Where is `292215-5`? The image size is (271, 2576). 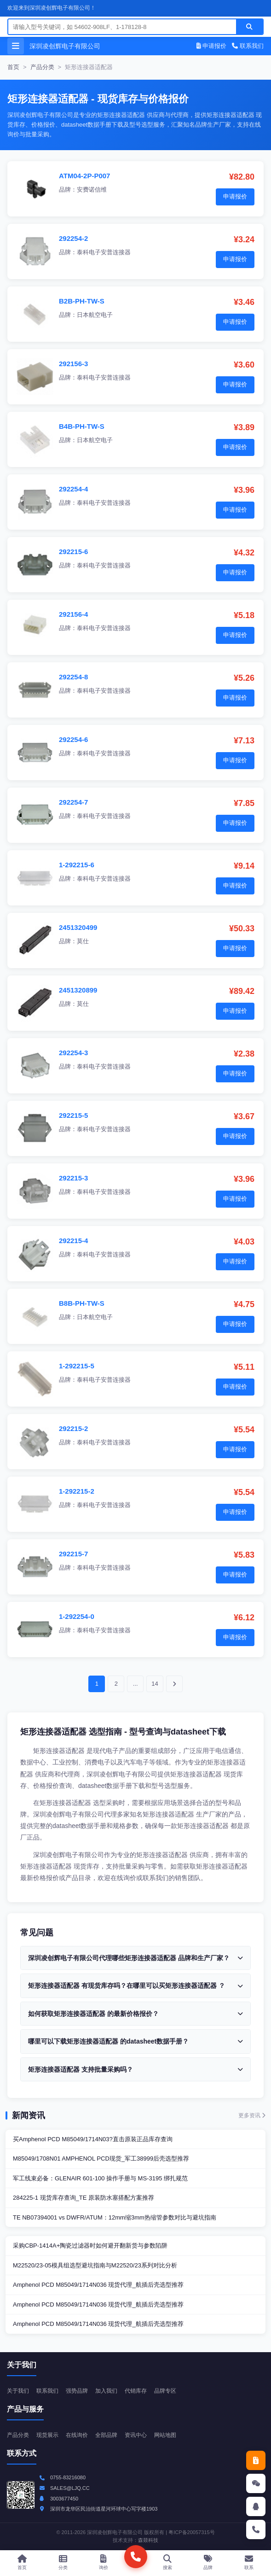
292215-5 is located at coordinates (73, 1115).